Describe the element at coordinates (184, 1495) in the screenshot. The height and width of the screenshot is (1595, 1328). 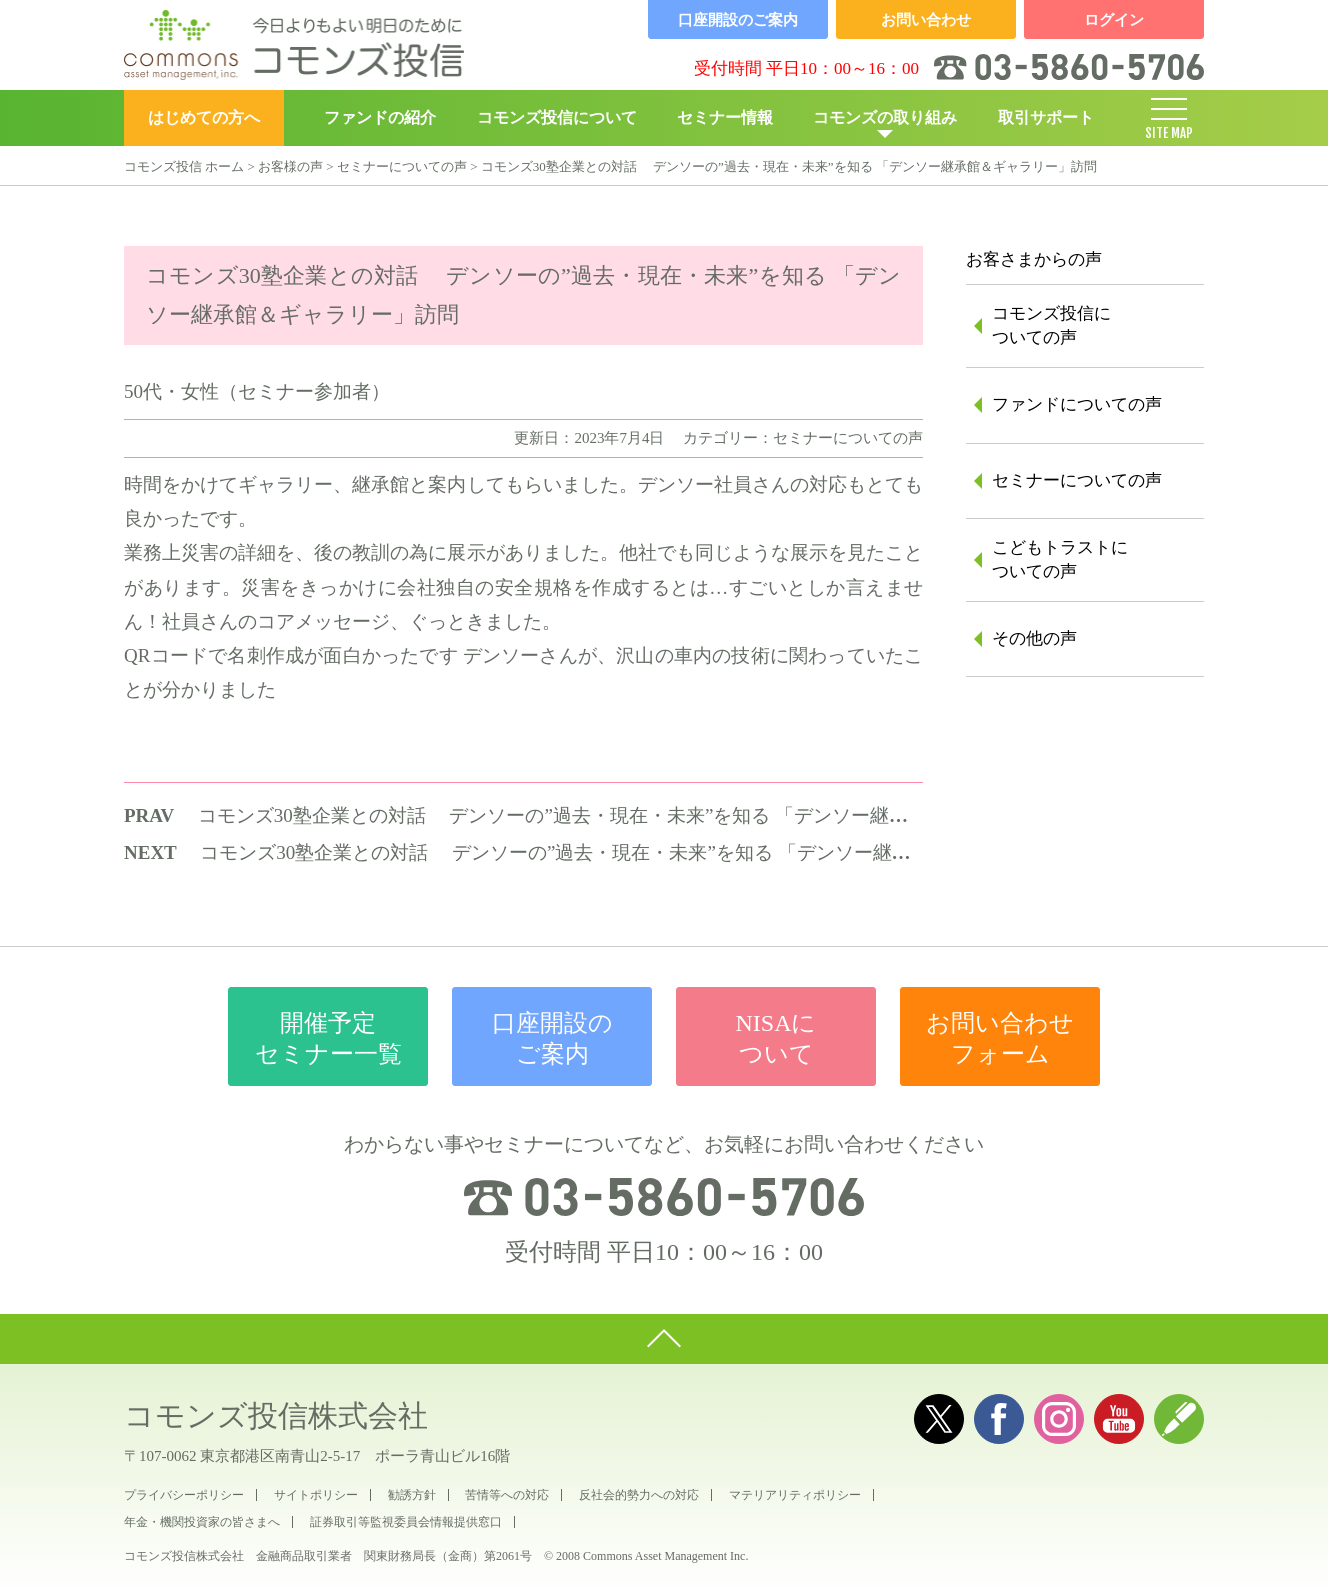
I see `プライバシーポリシー` at that location.